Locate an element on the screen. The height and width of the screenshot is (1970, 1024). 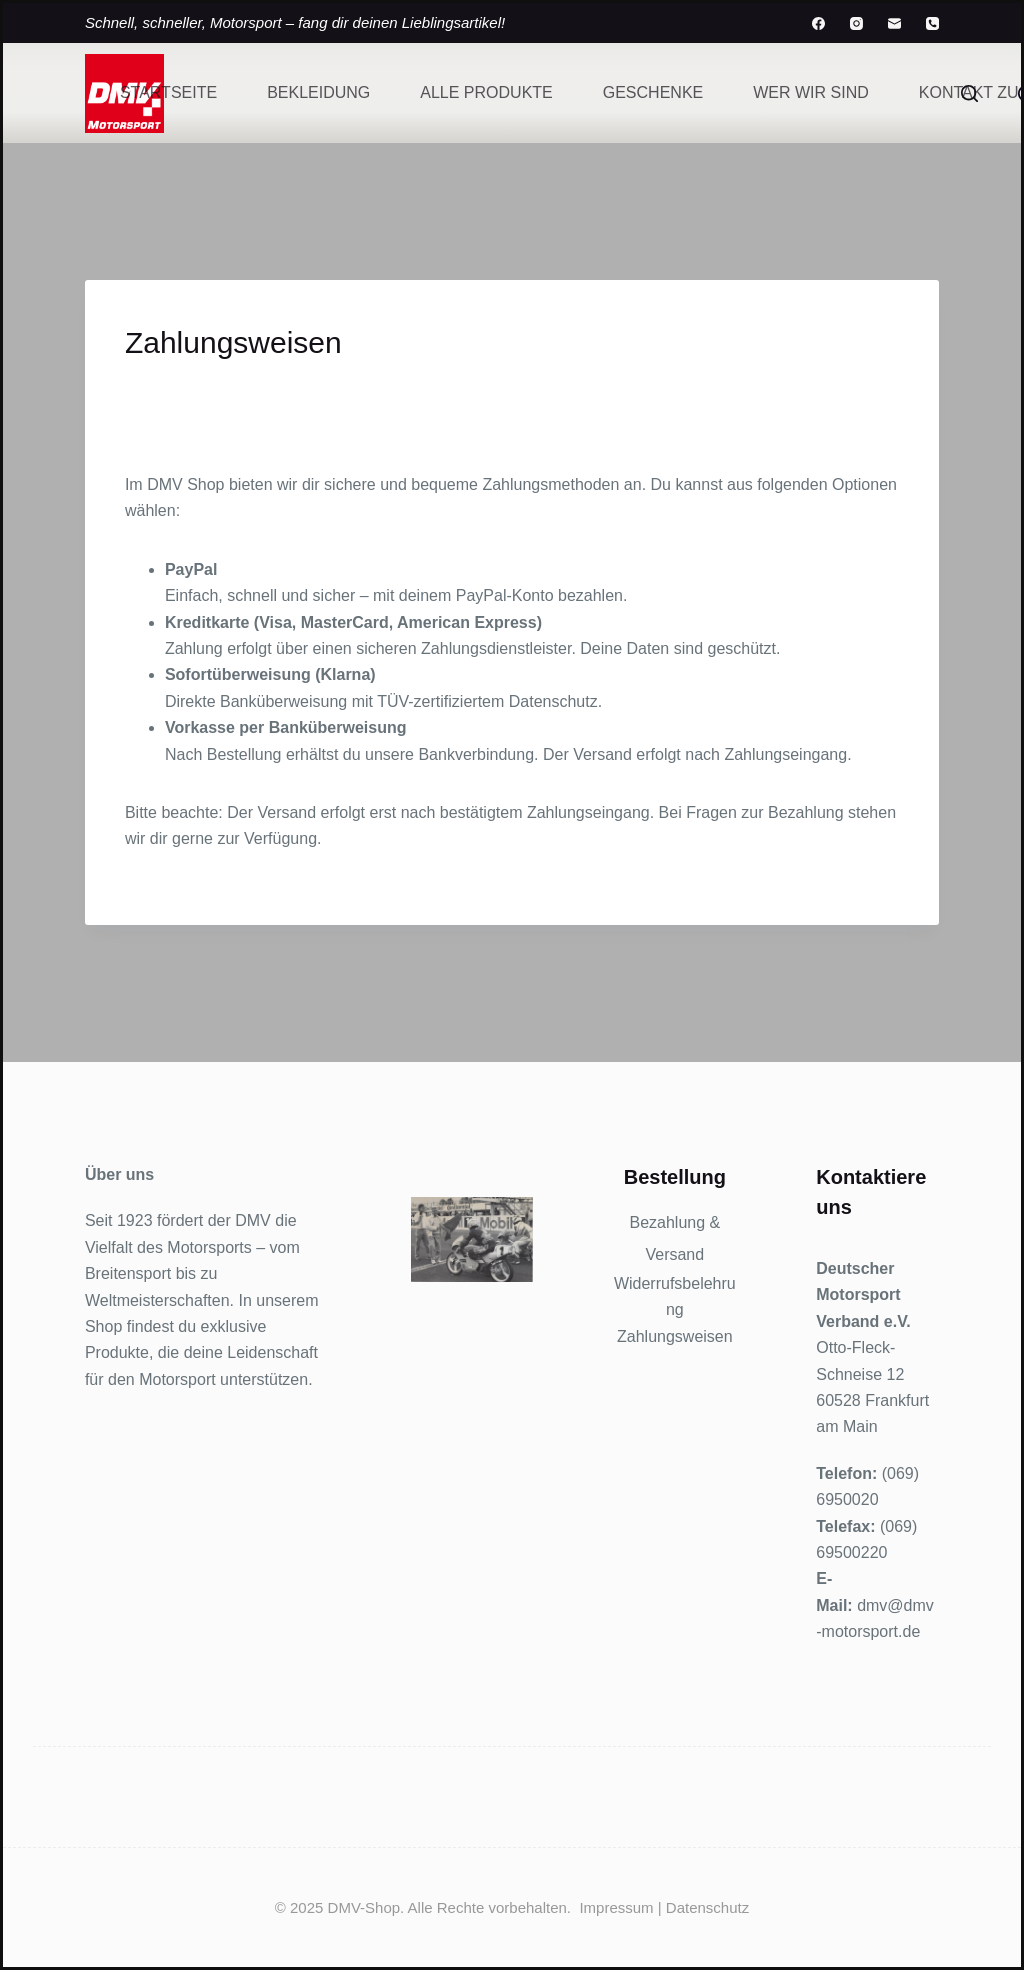
[Suchen] is located at coordinates (969, 93).